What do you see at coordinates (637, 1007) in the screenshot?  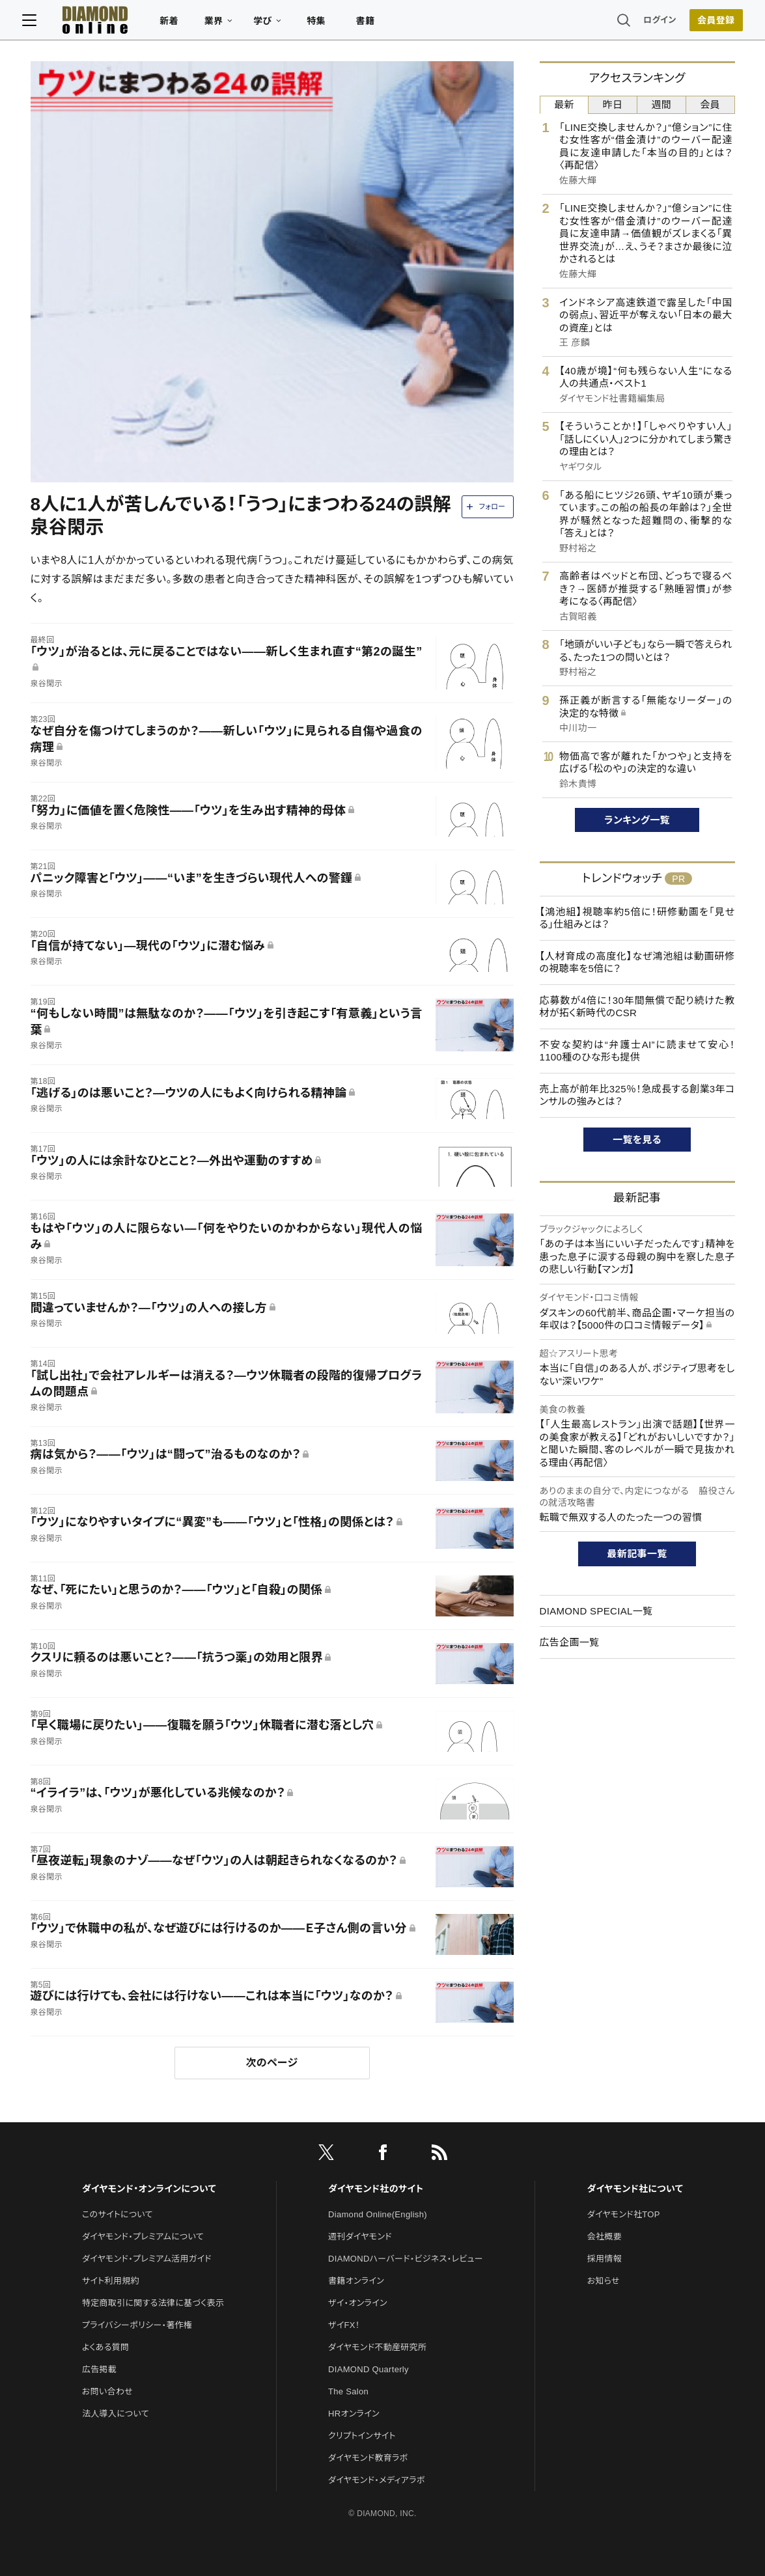 I see `応募数が4倍に！30年間無償で配り続けた教材が拓く新時代のCSR` at bounding box center [637, 1007].